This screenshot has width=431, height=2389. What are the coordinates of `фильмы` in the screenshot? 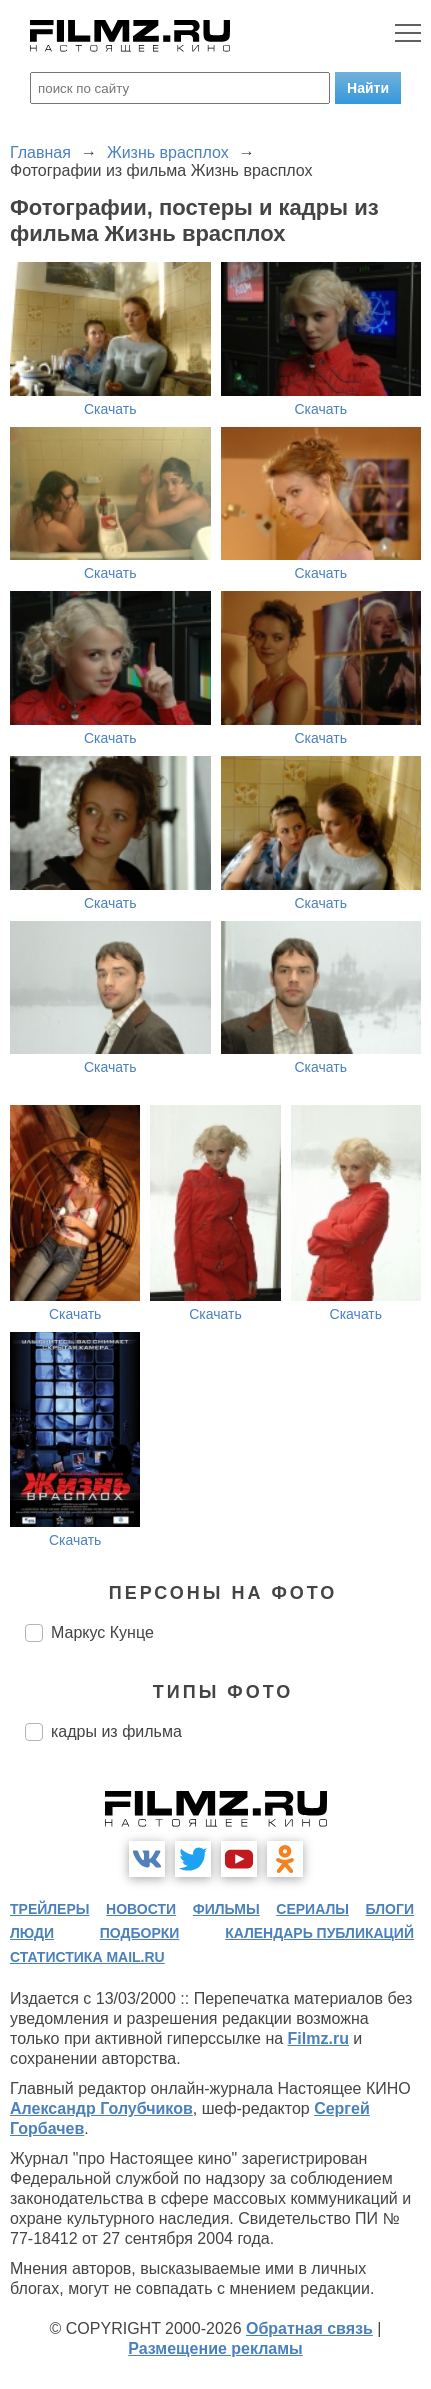 It's located at (226, 1909).